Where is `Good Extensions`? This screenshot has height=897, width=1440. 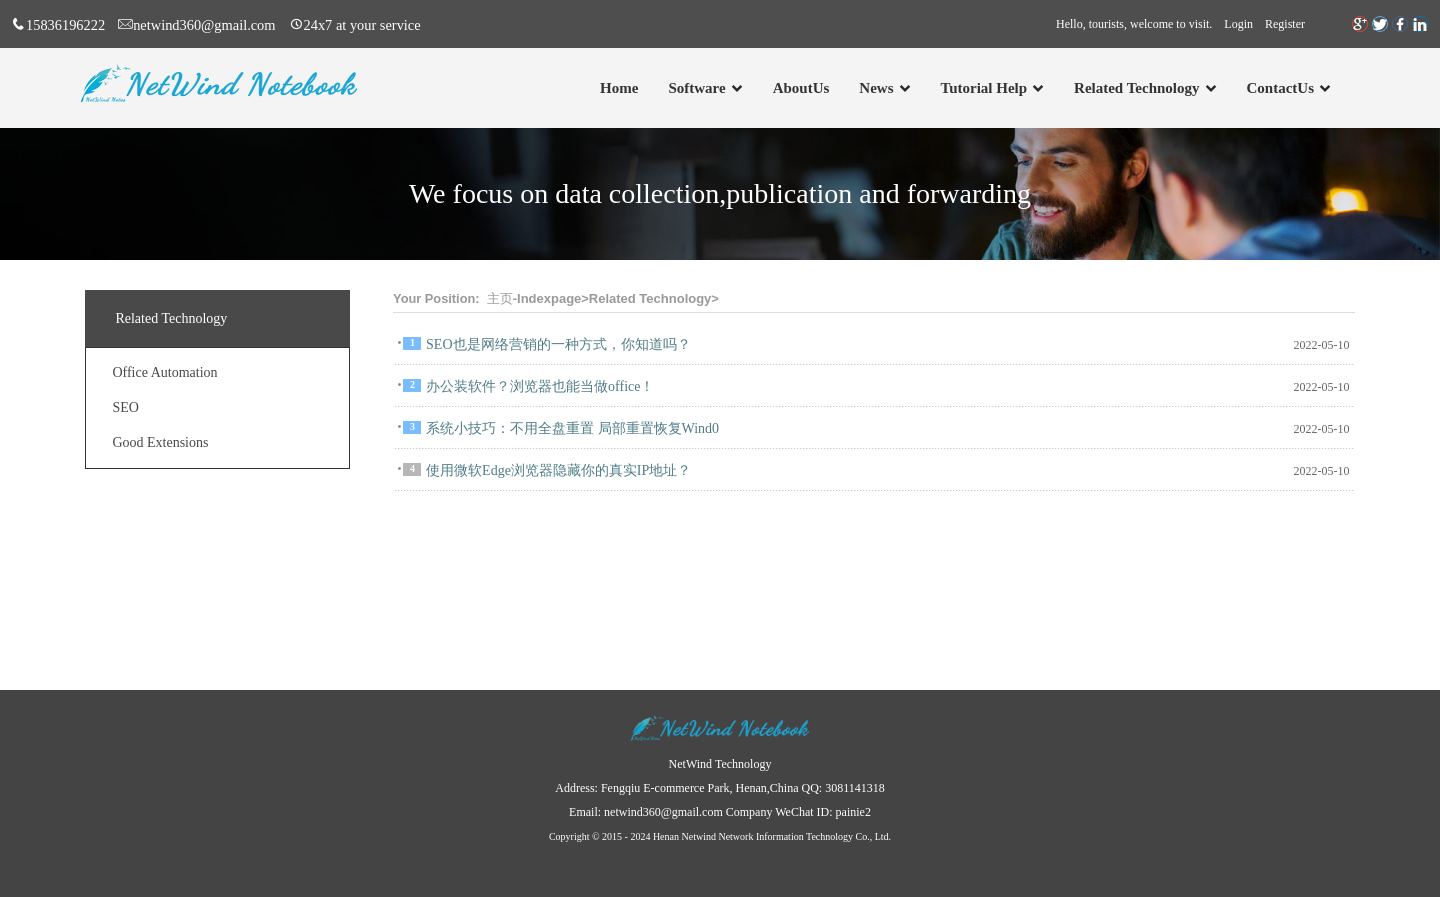
Good Extensions is located at coordinates (160, 442).